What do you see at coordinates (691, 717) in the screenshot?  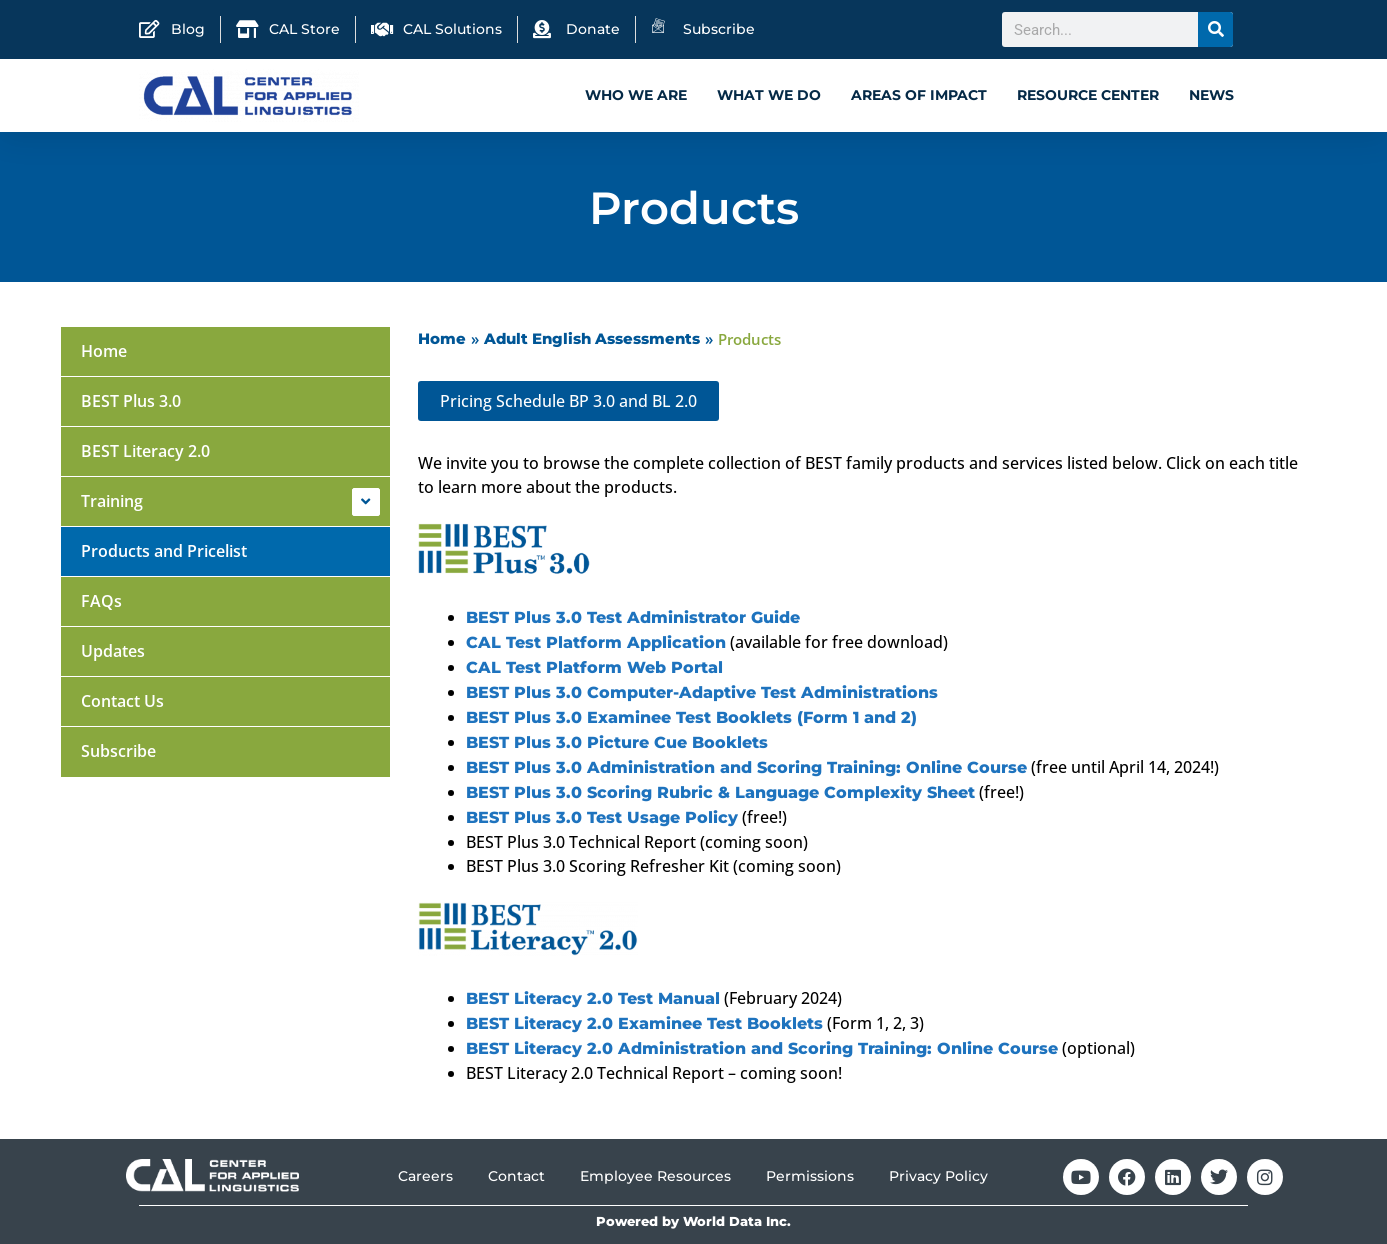 I see `BEST Plus 3.0 Examinee Test Booklets (Form 1 and 2)` at bounding box center [691, 717].